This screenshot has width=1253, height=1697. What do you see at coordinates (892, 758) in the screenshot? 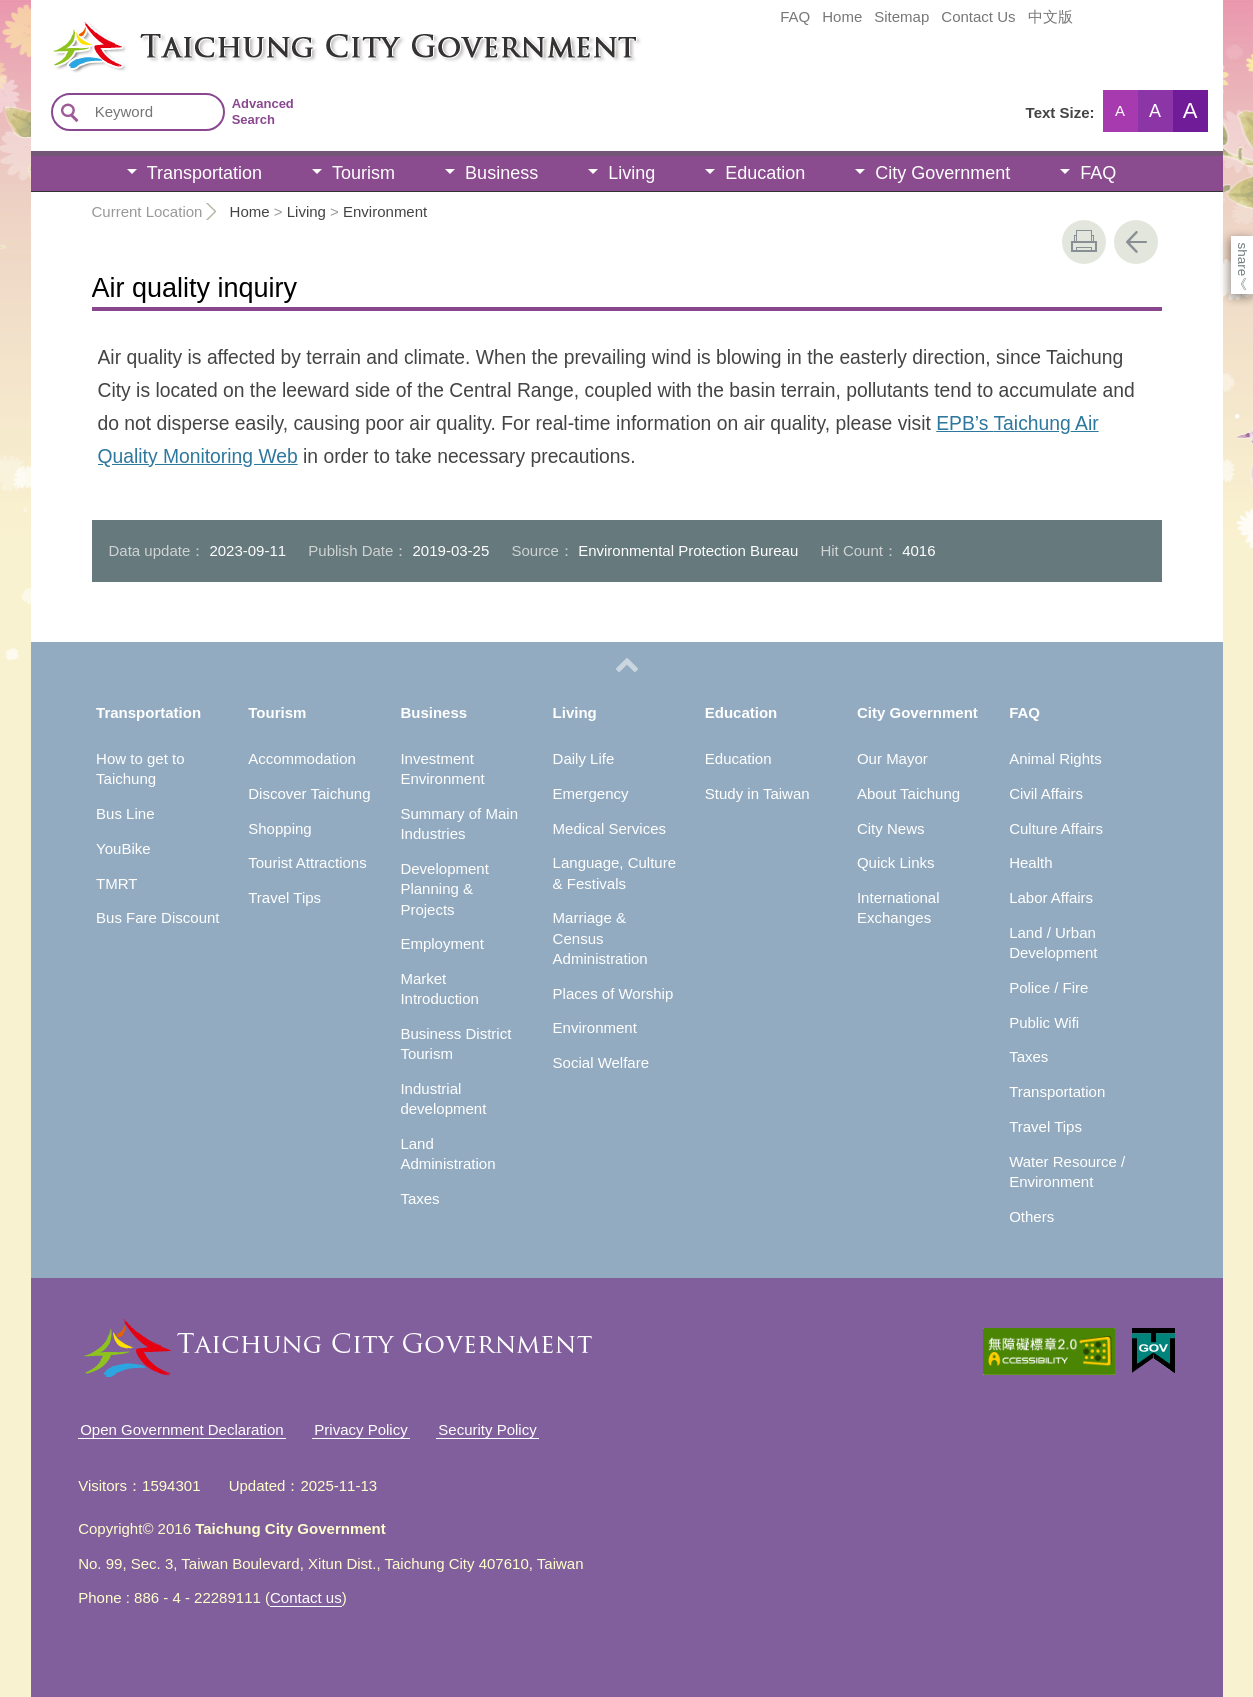
I see `Our Mayor` at bounding box center [892, 758].